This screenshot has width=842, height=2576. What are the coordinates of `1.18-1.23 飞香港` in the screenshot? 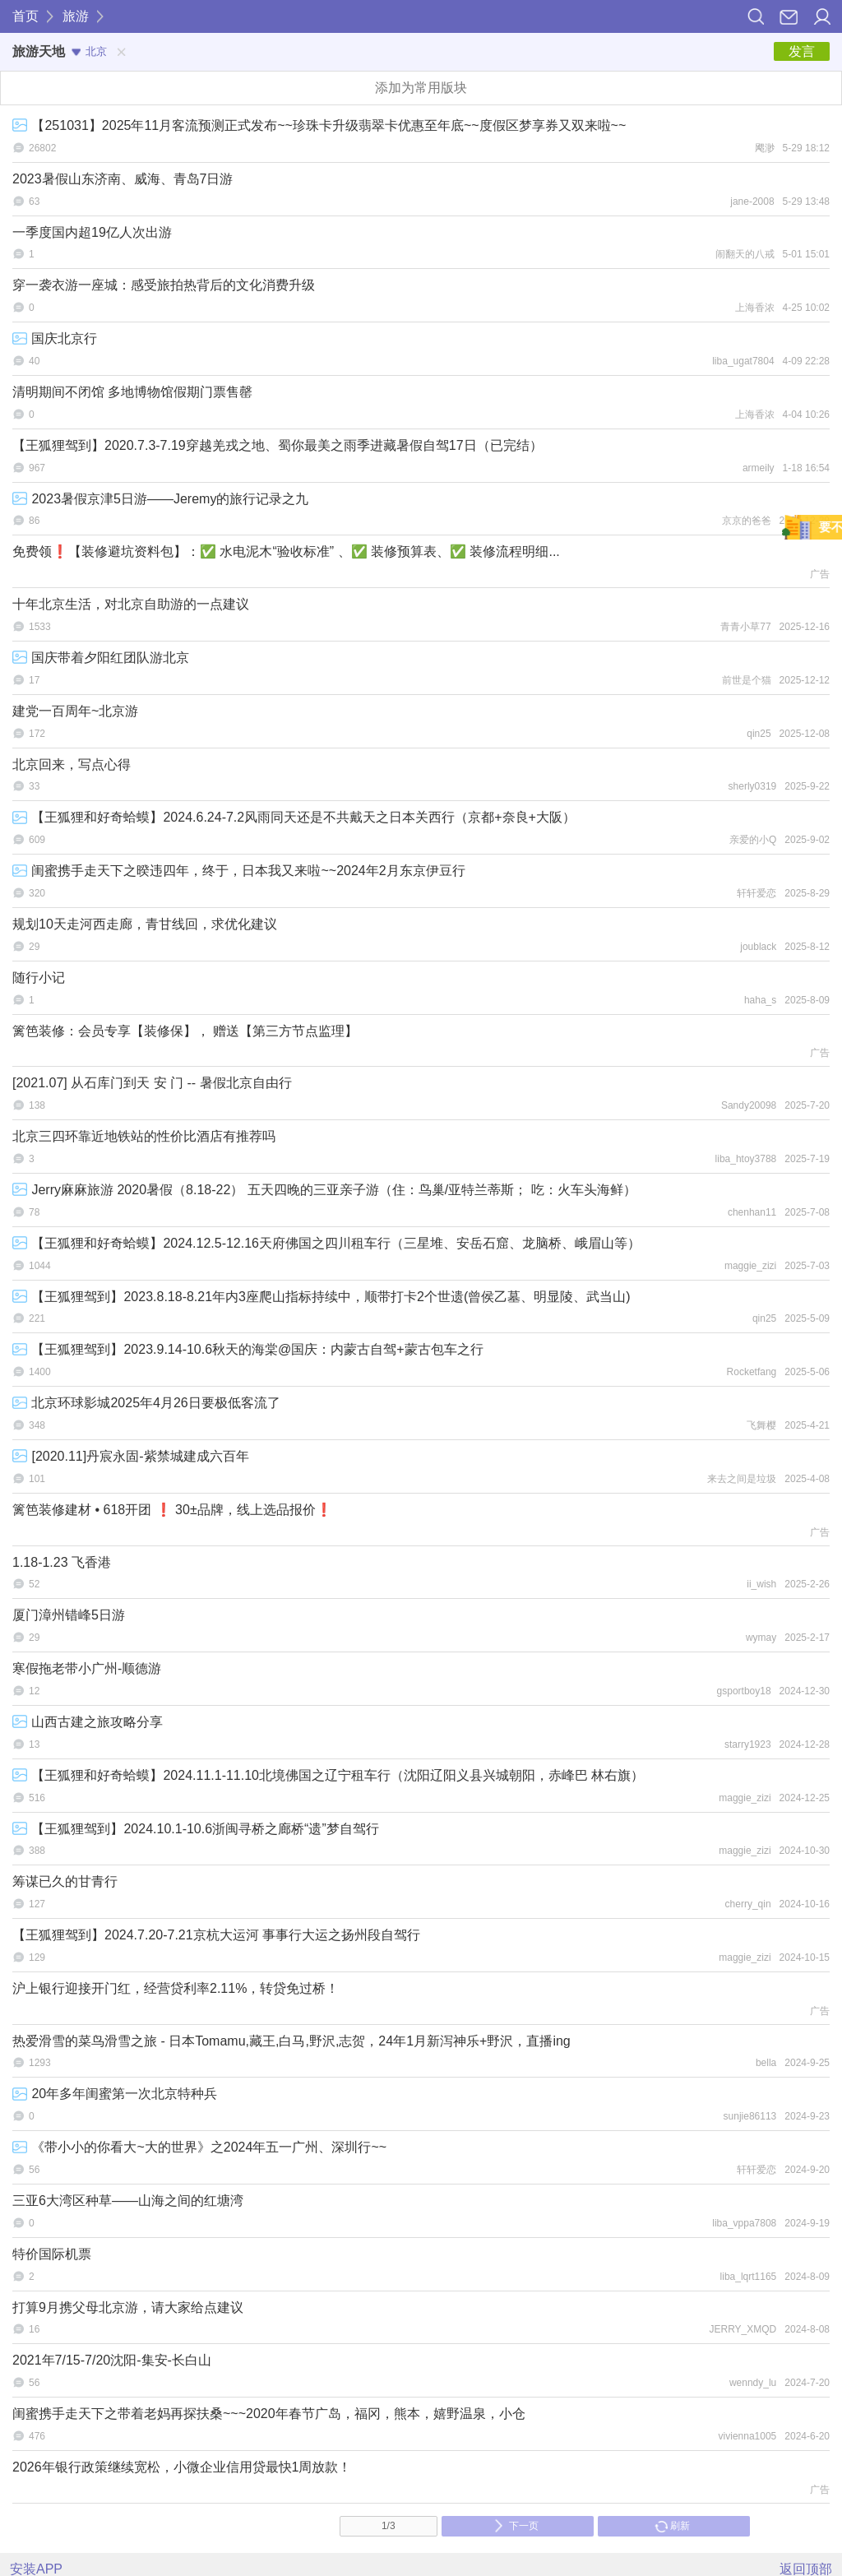 It's located at (61, 1562).